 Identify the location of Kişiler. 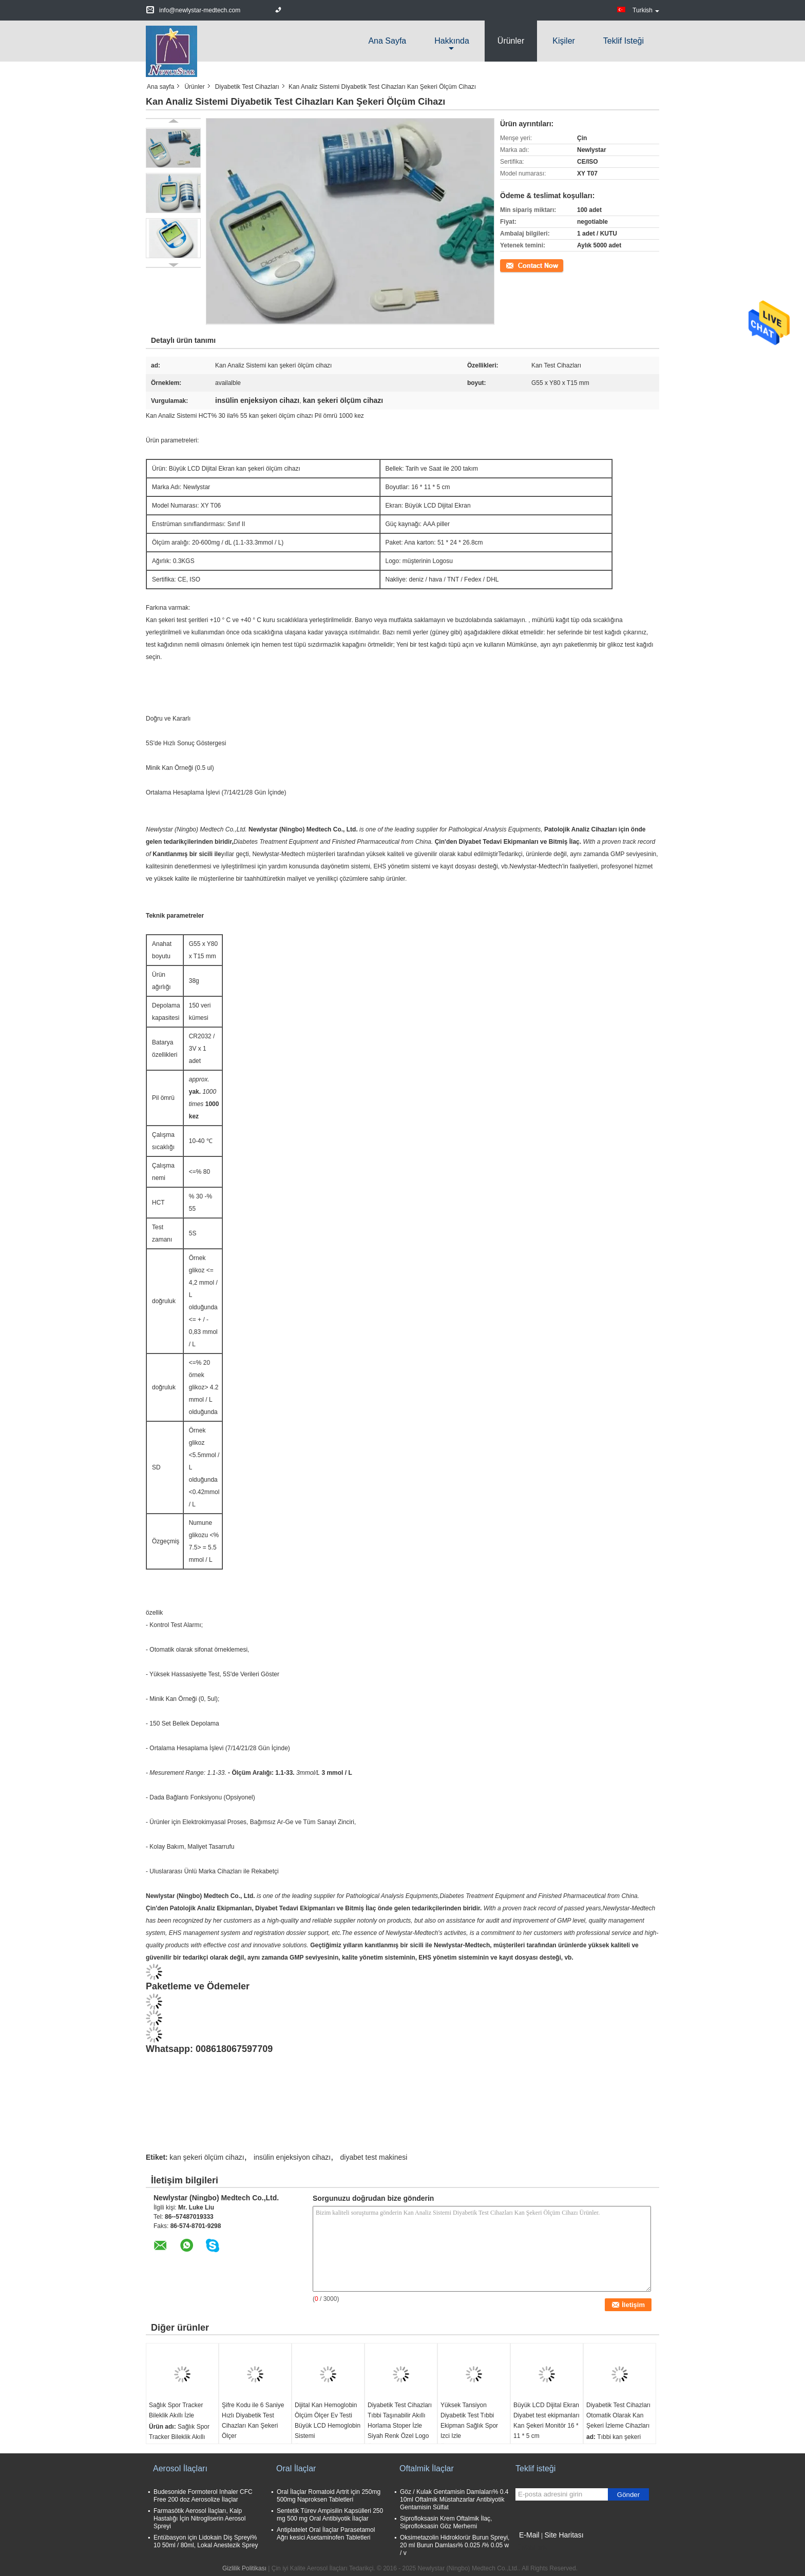
(563, 40).